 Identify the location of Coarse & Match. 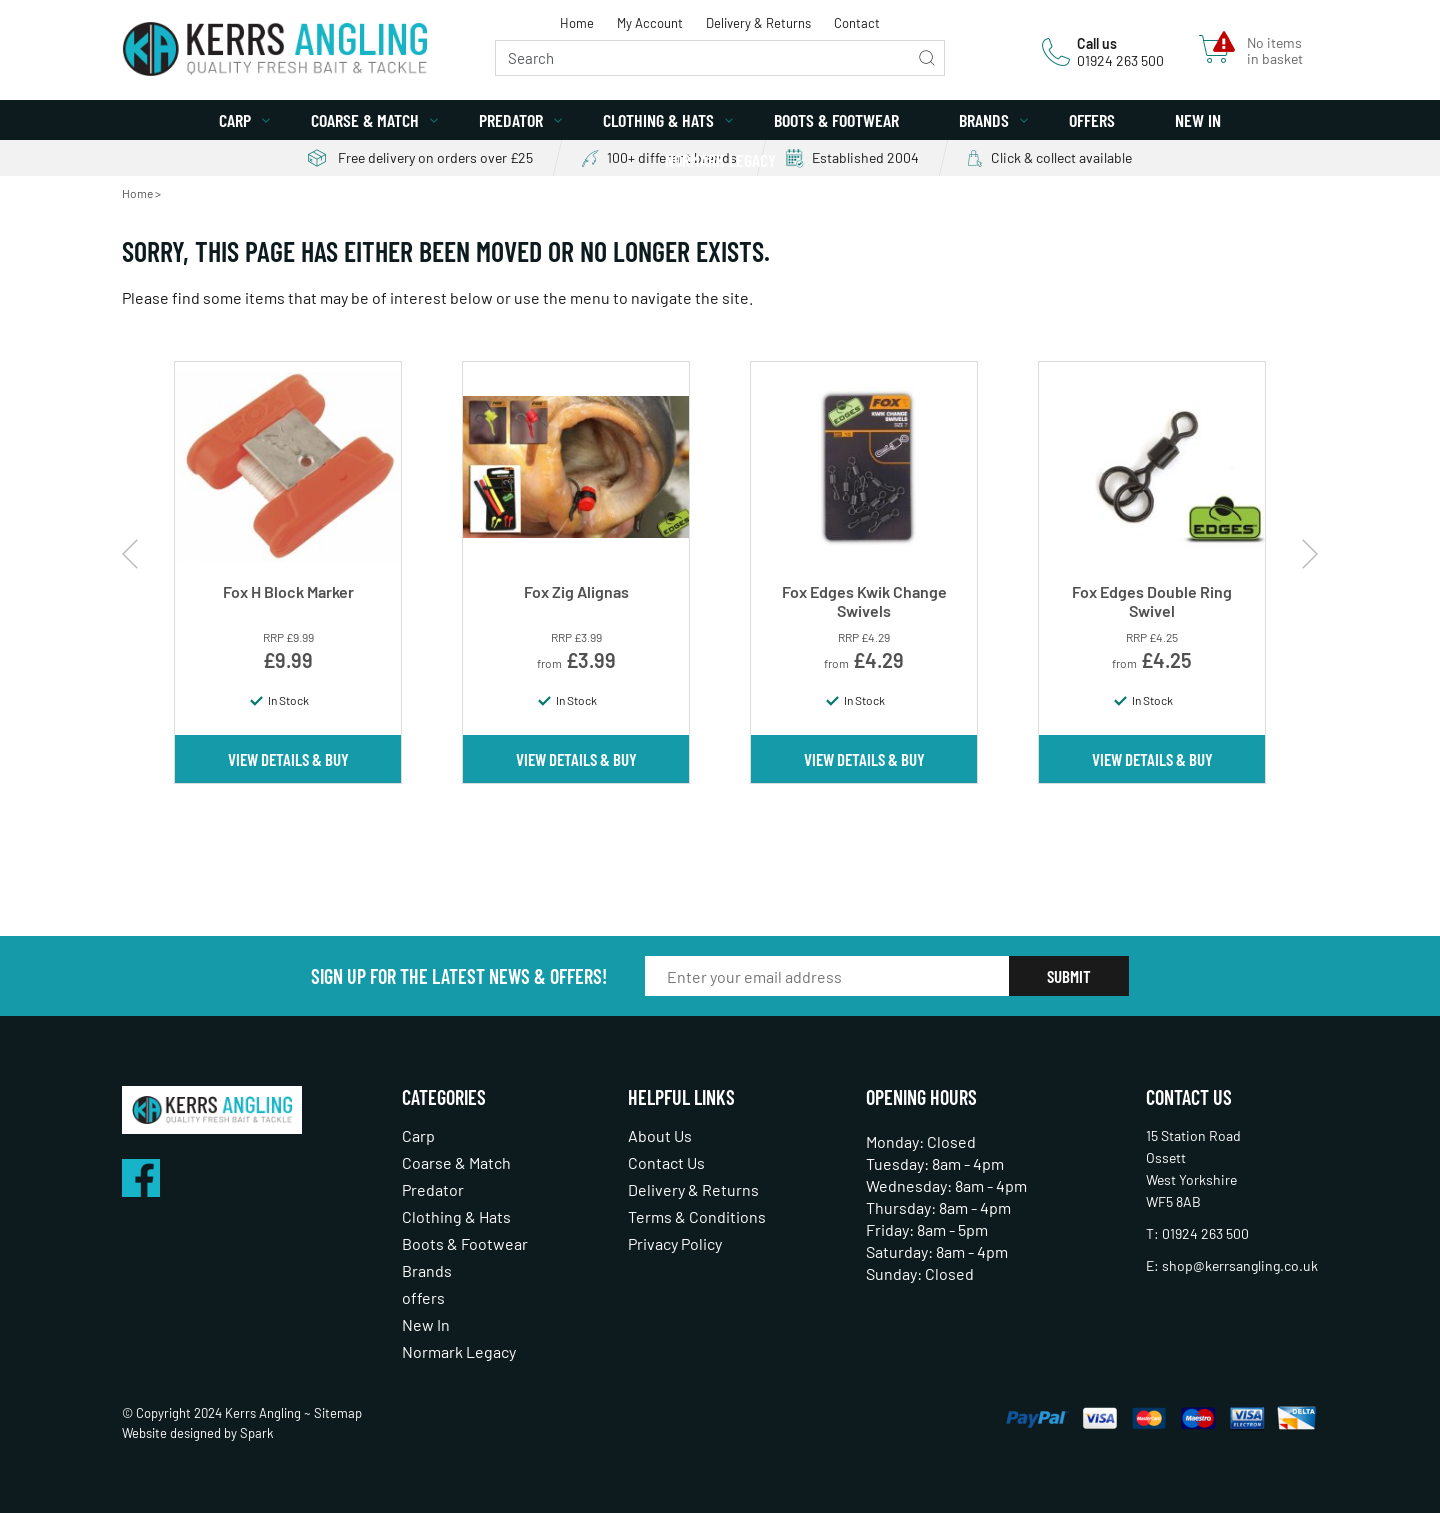
(365, 120).